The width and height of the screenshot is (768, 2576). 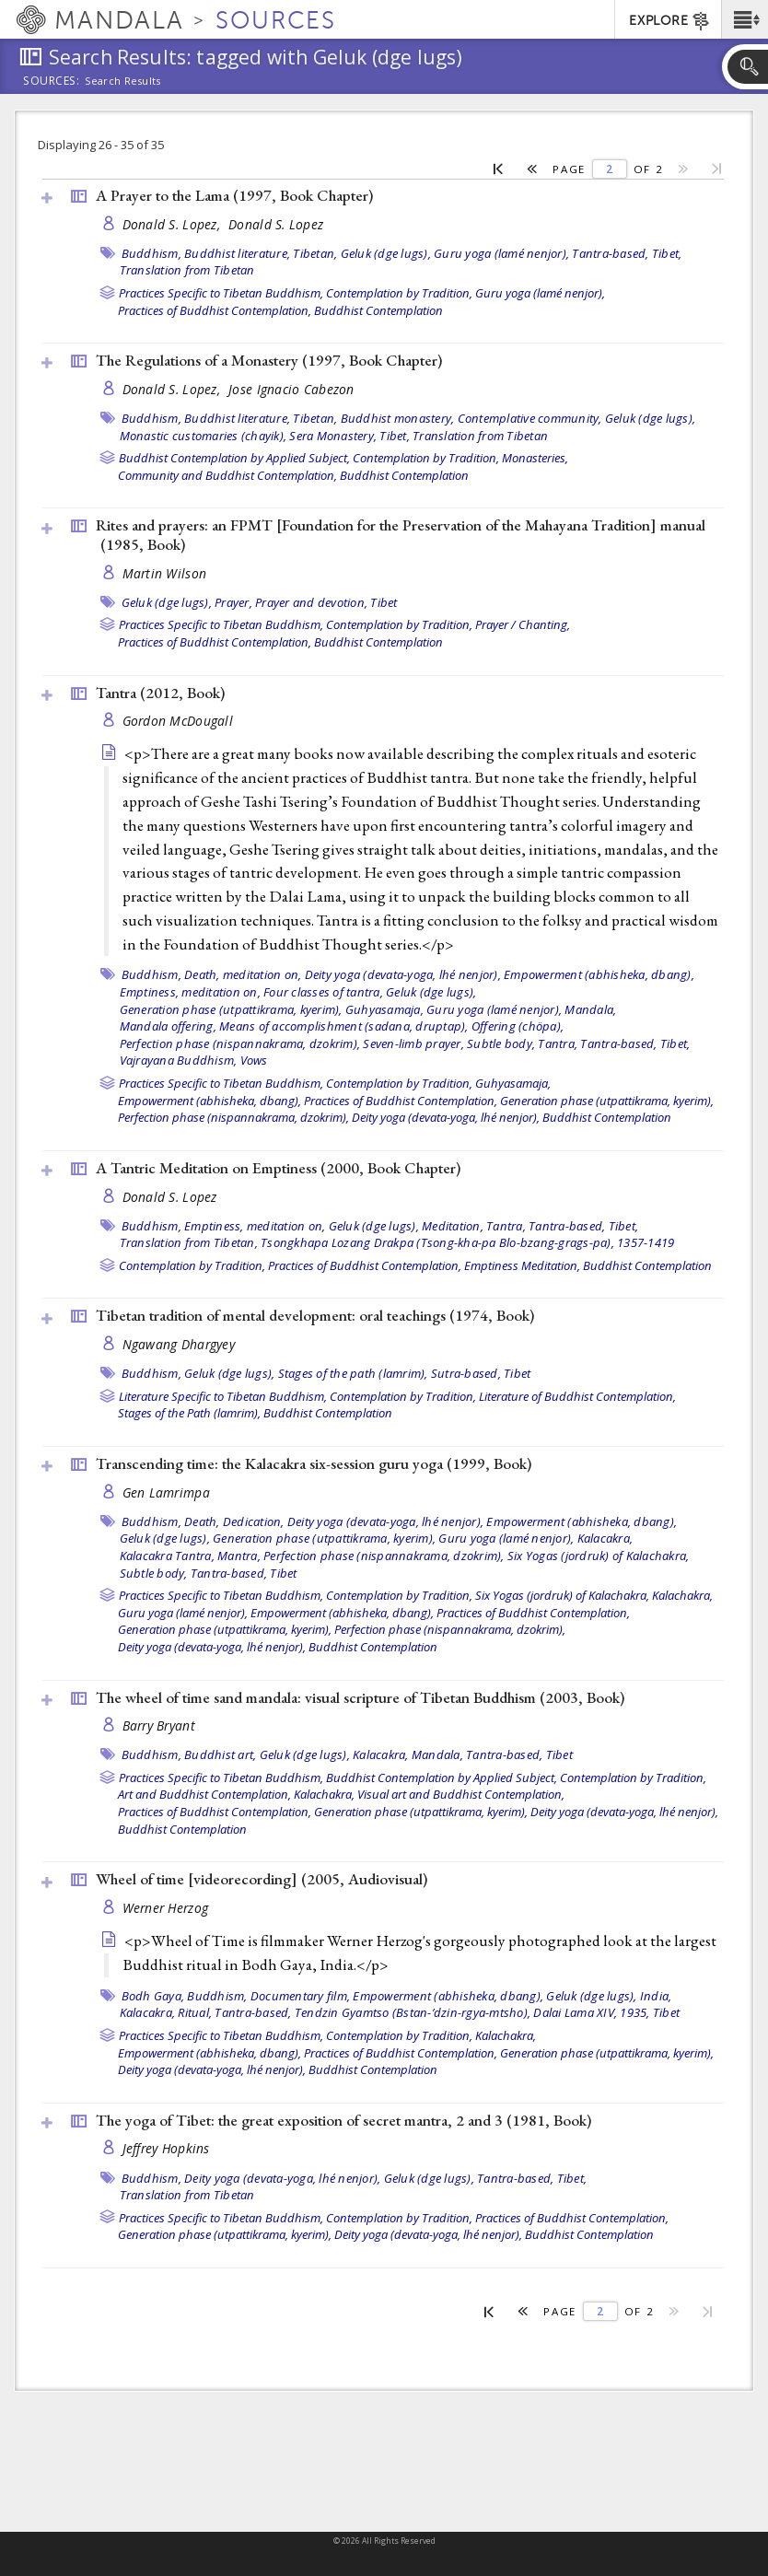 What do you see at coordinates (178, 1344) in the screenshot?
I see `Ngawang Dhargyey` at bounding box center [178, 1344].